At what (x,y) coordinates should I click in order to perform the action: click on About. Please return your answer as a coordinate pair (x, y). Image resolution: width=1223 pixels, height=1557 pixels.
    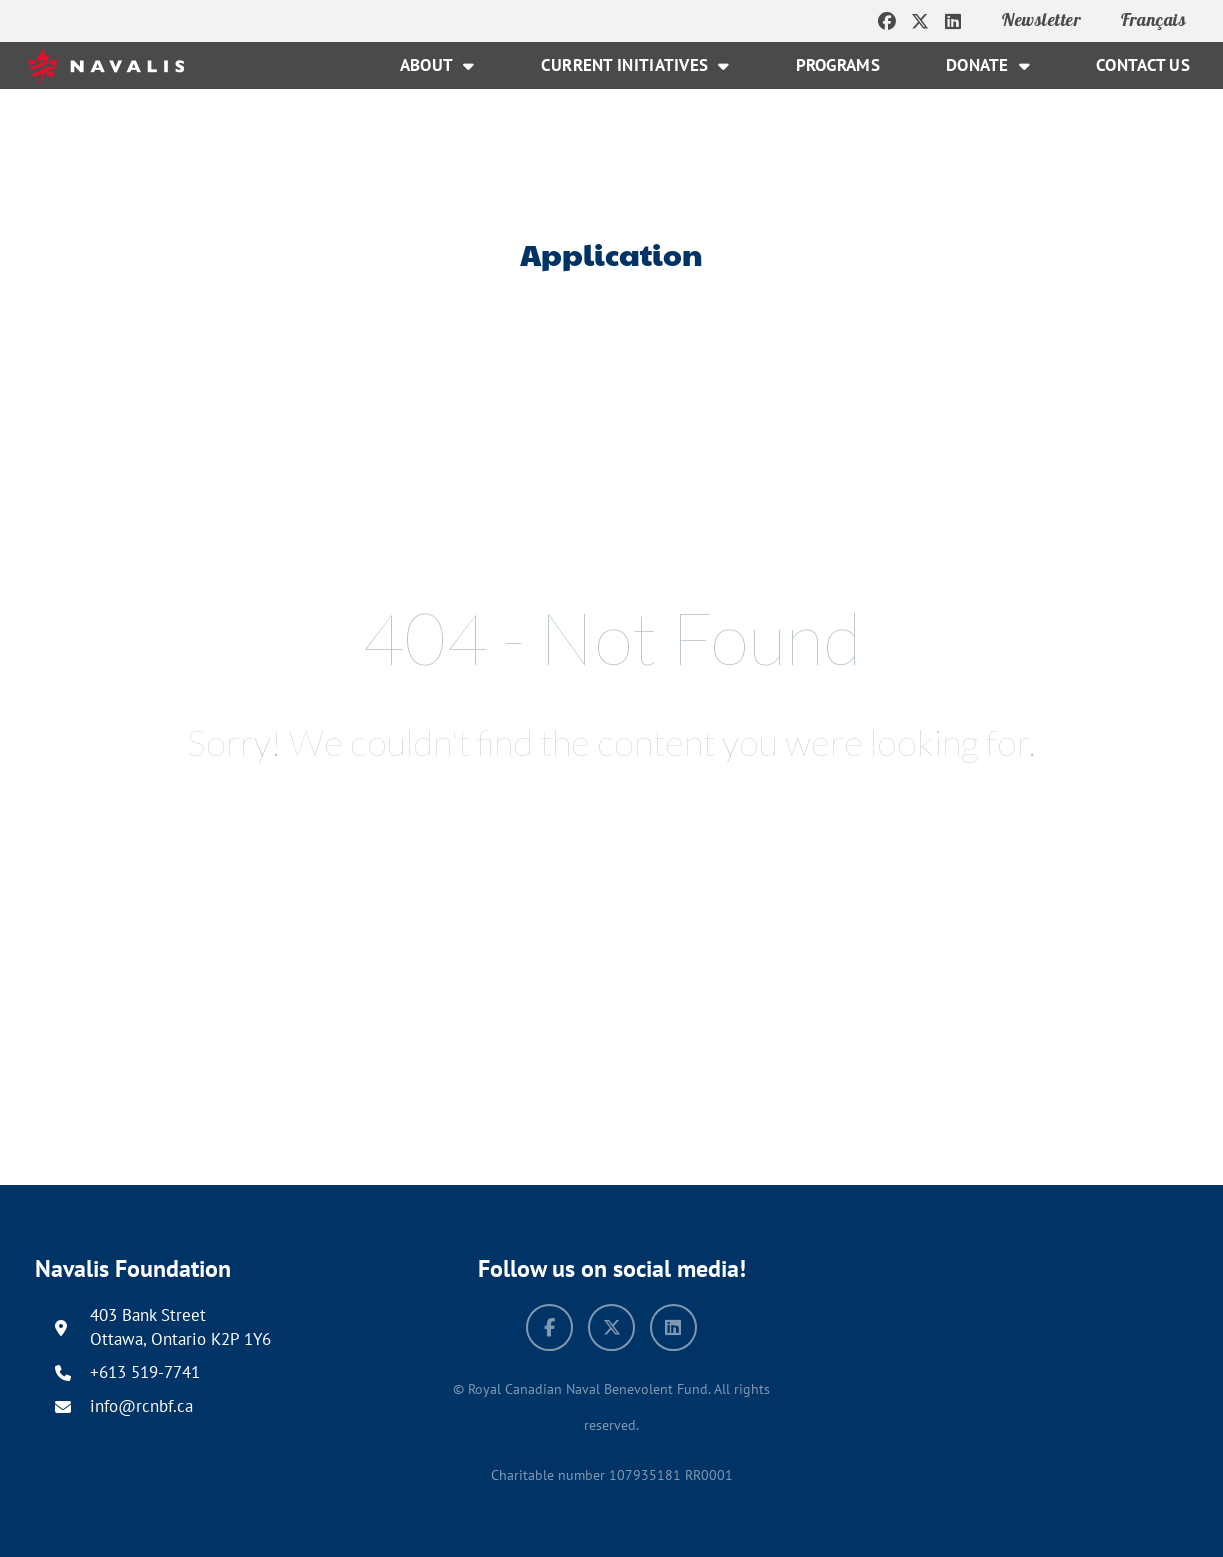
    Looking at the image, I should click on (437, 65).